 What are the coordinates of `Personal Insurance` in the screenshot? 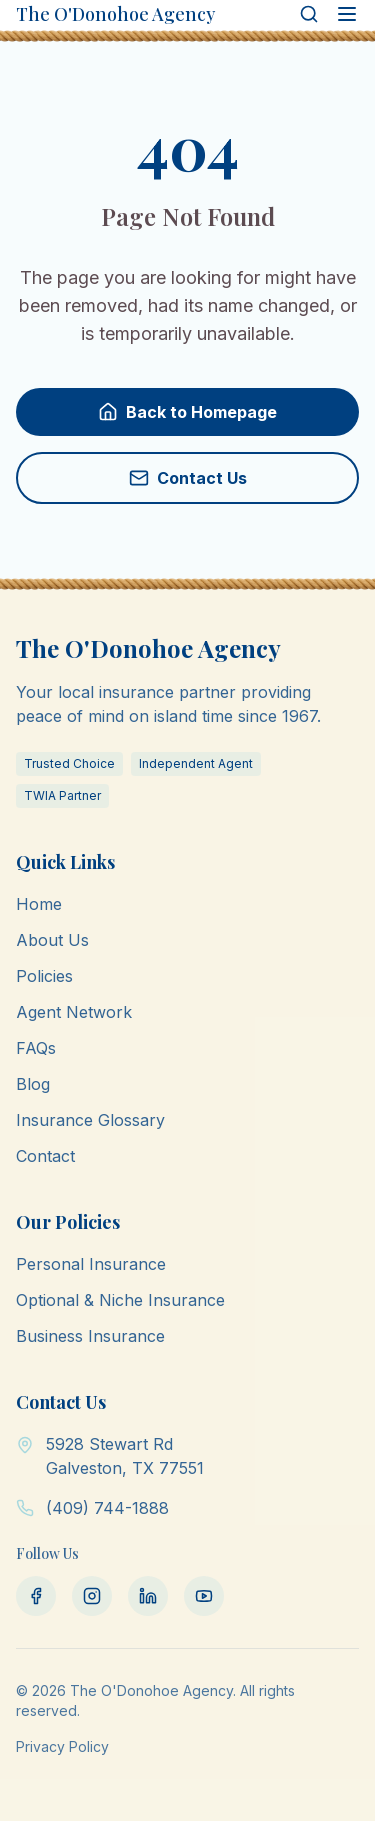 It's located at (91, 1264).